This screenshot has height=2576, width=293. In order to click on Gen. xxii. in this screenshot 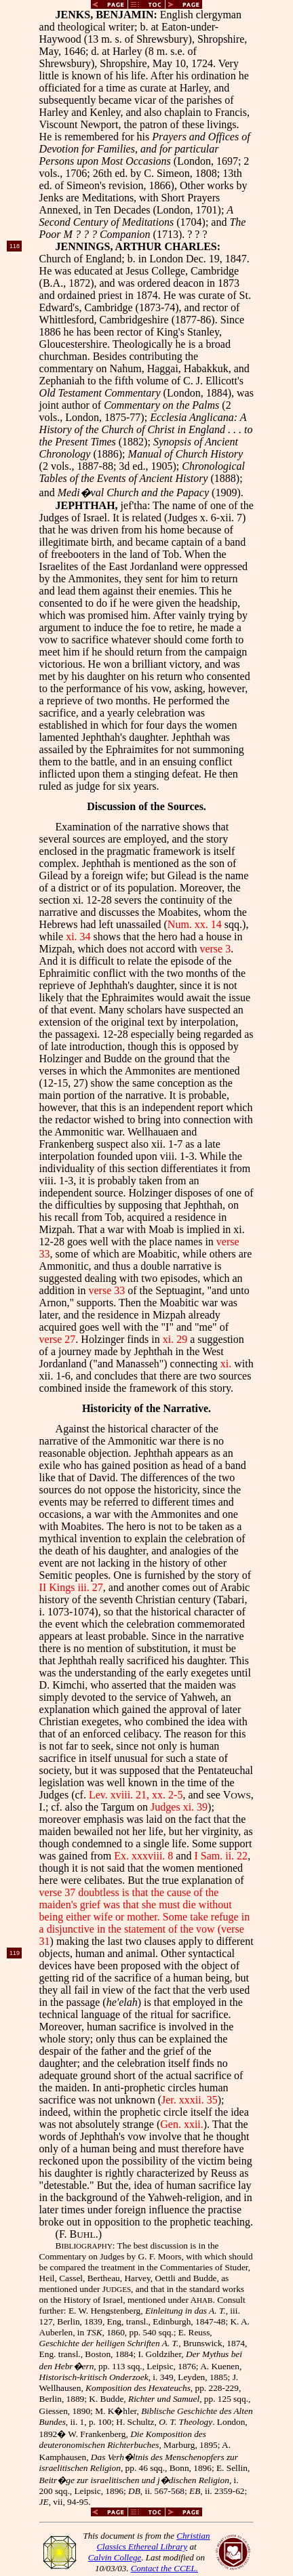, I will do `click(181, 2124)`.